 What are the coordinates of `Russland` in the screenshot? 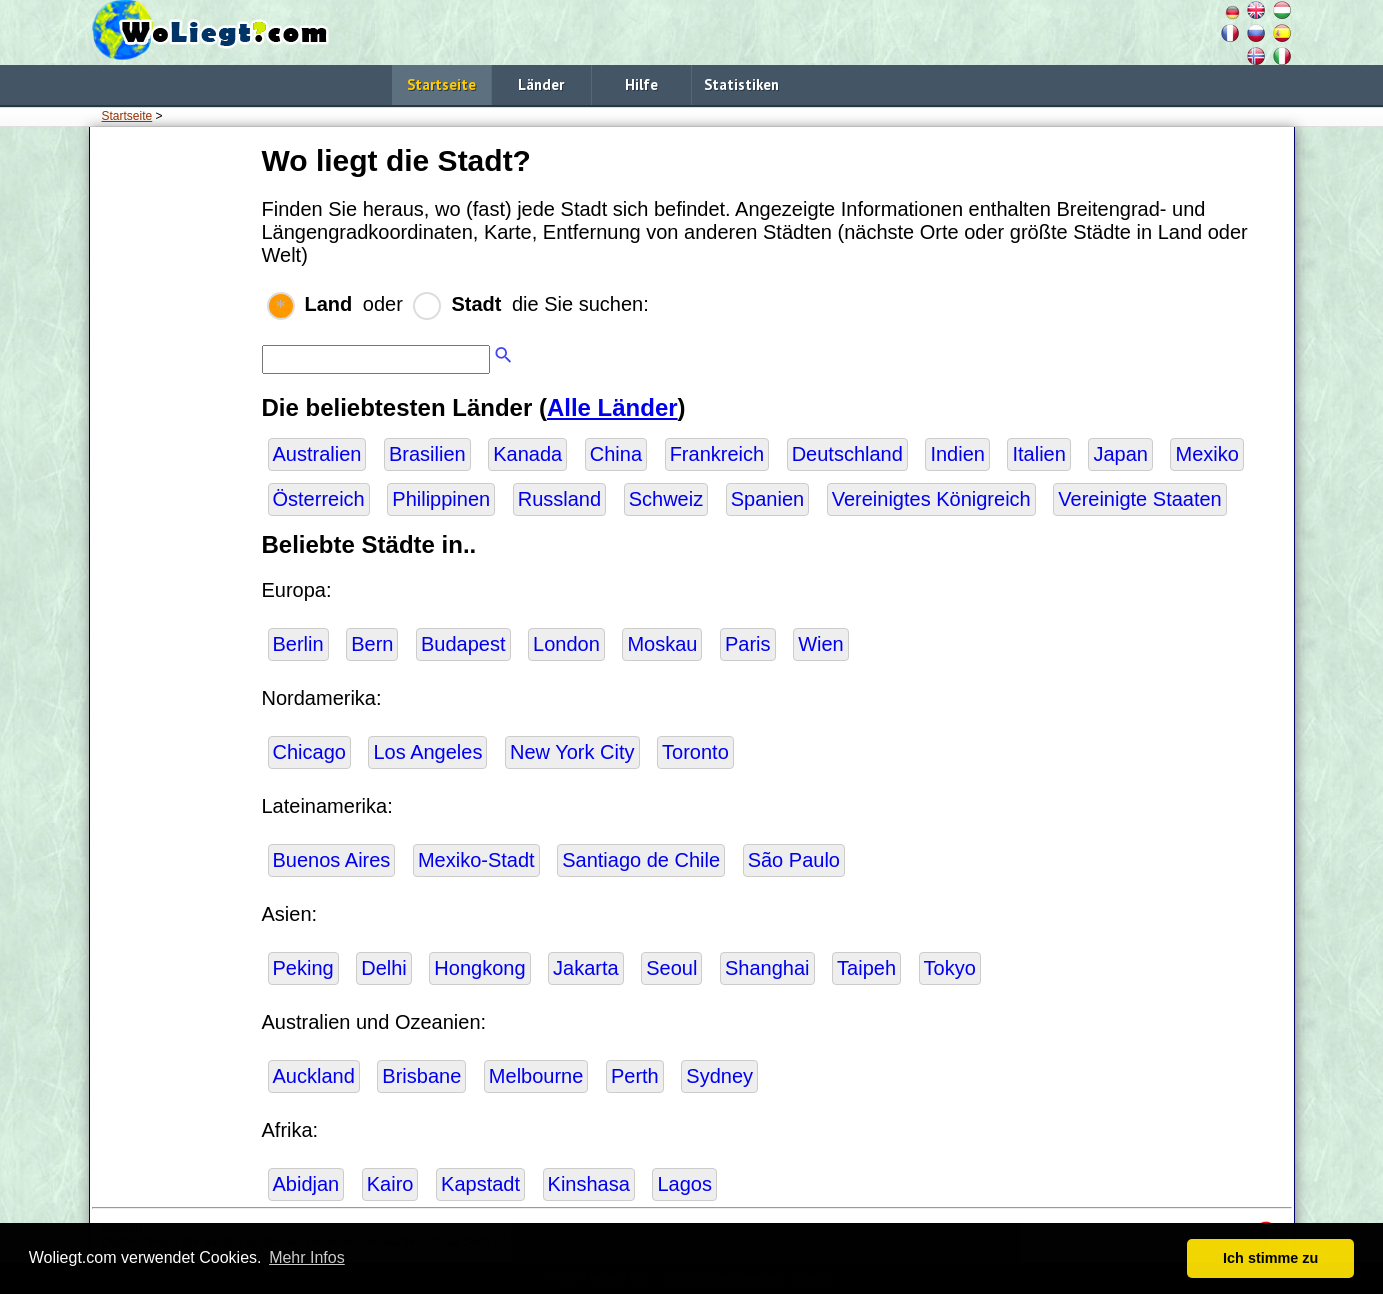 It's located at (559, 499).